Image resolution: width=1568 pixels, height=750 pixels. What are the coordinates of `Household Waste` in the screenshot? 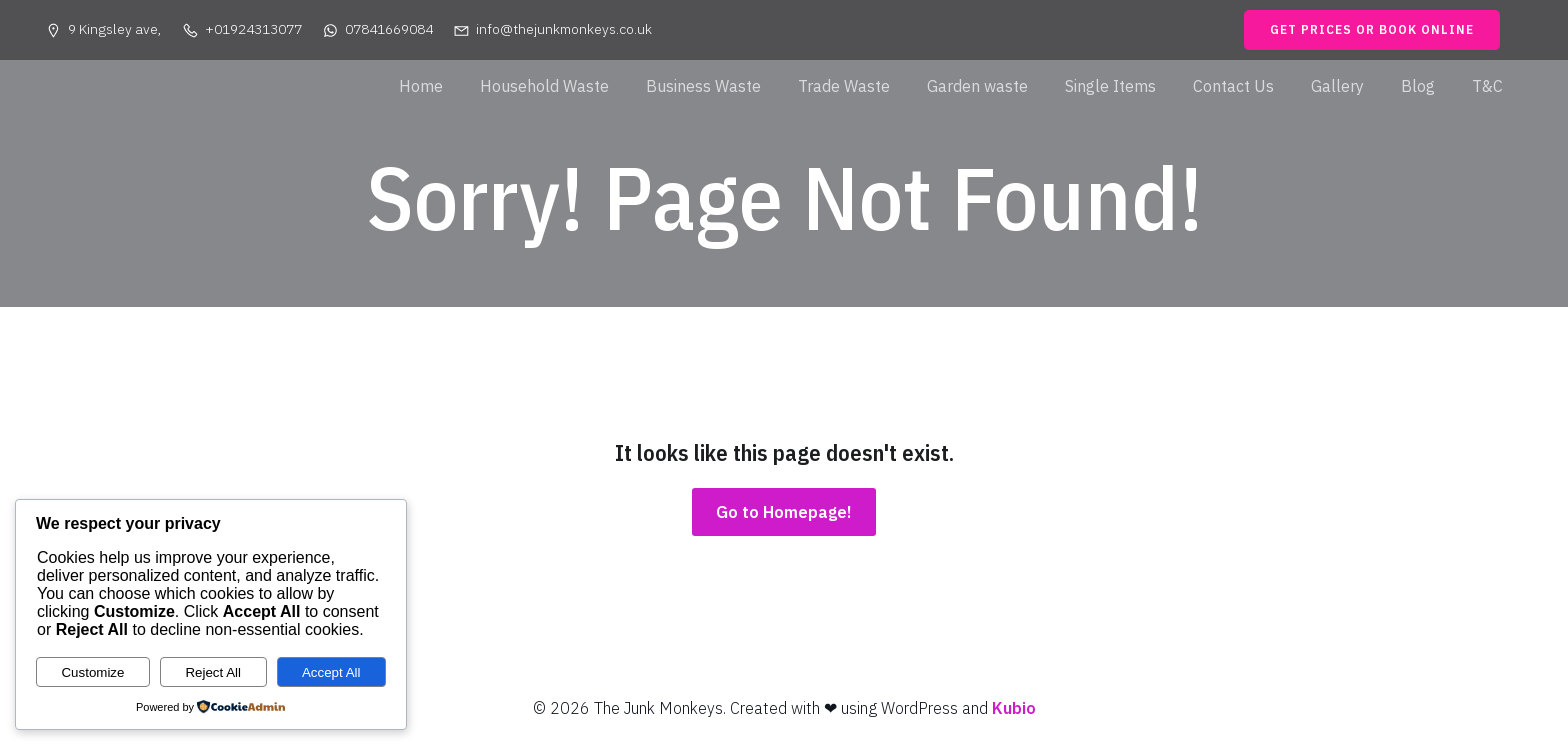 It's located at (544, 86).